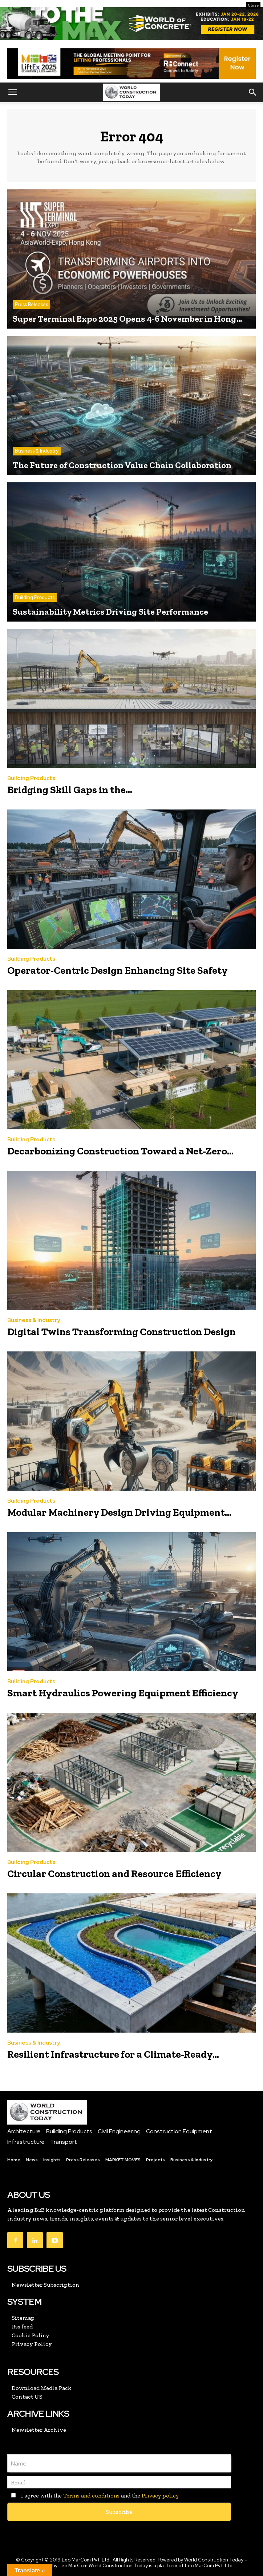  What do you see at coordinates (31, 304) in the screenshot?
I see `Press Releases` at bounding box center [31, 304].